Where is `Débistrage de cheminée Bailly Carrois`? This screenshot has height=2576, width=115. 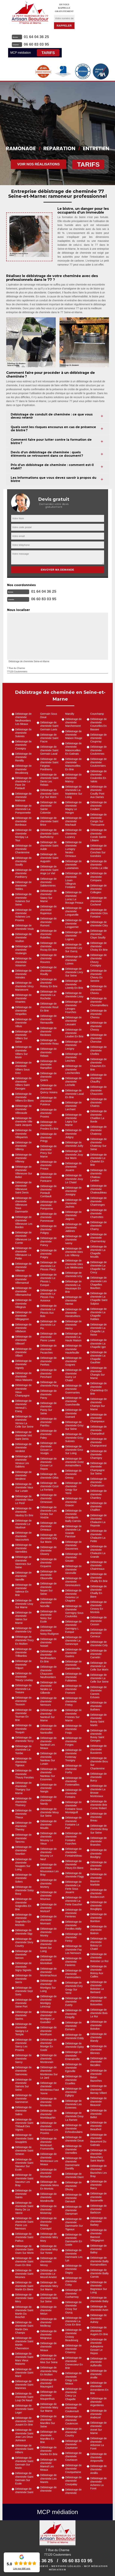
Débistrage de cheminée Bailly Carrois is located at coordinates (99, 2273).